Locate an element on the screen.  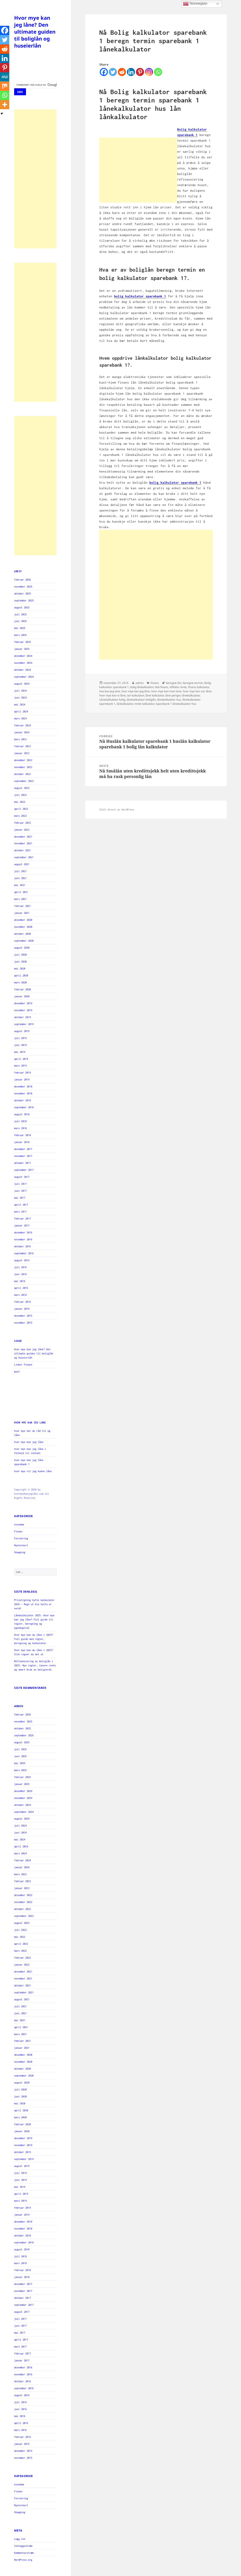
[Pinterest] is located at coordinates (140, 72).